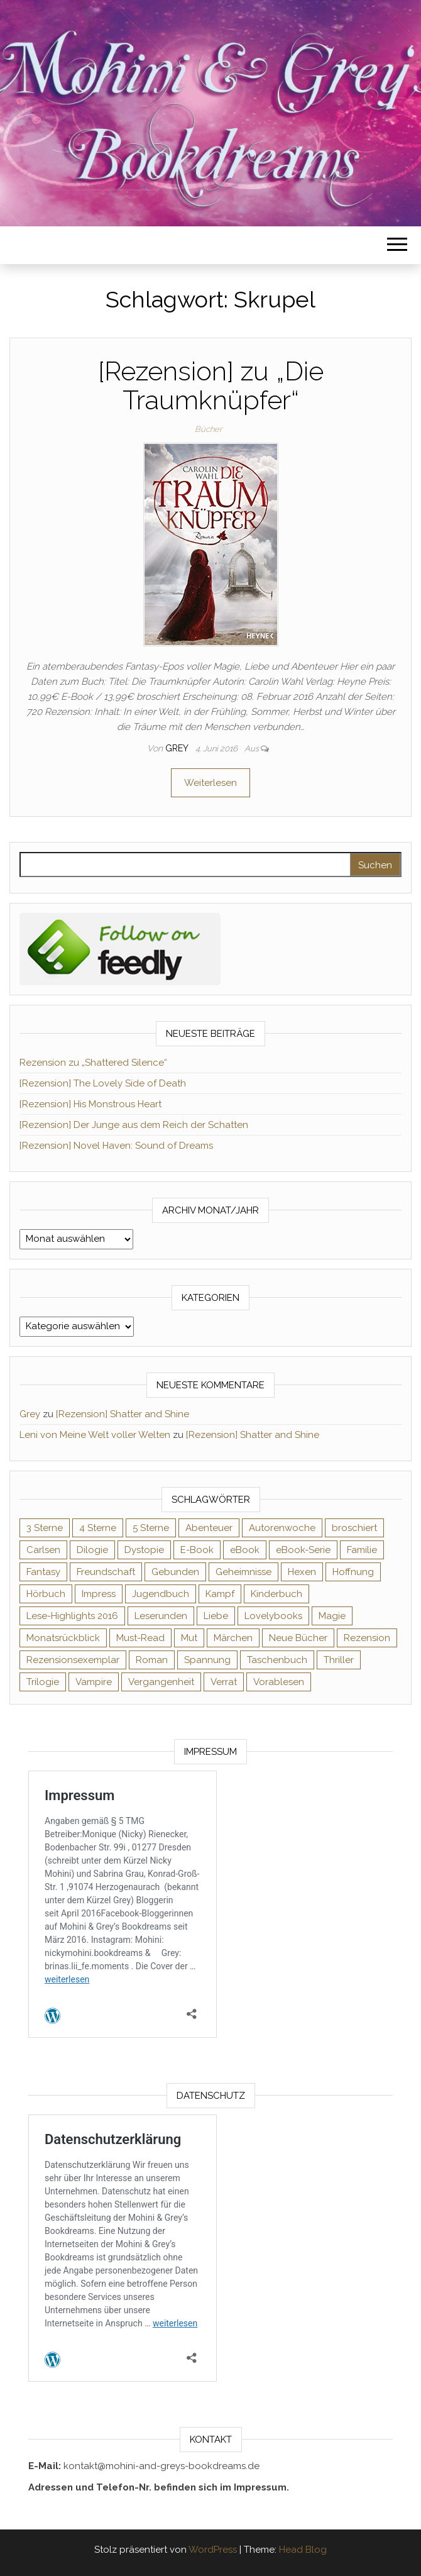 This screenshot has height=2576, width=421. Describe the element at coordinates (92, 1550) in the screenshot. I see `Dilogie [Dilogie (57 Einträge)]` at that location.